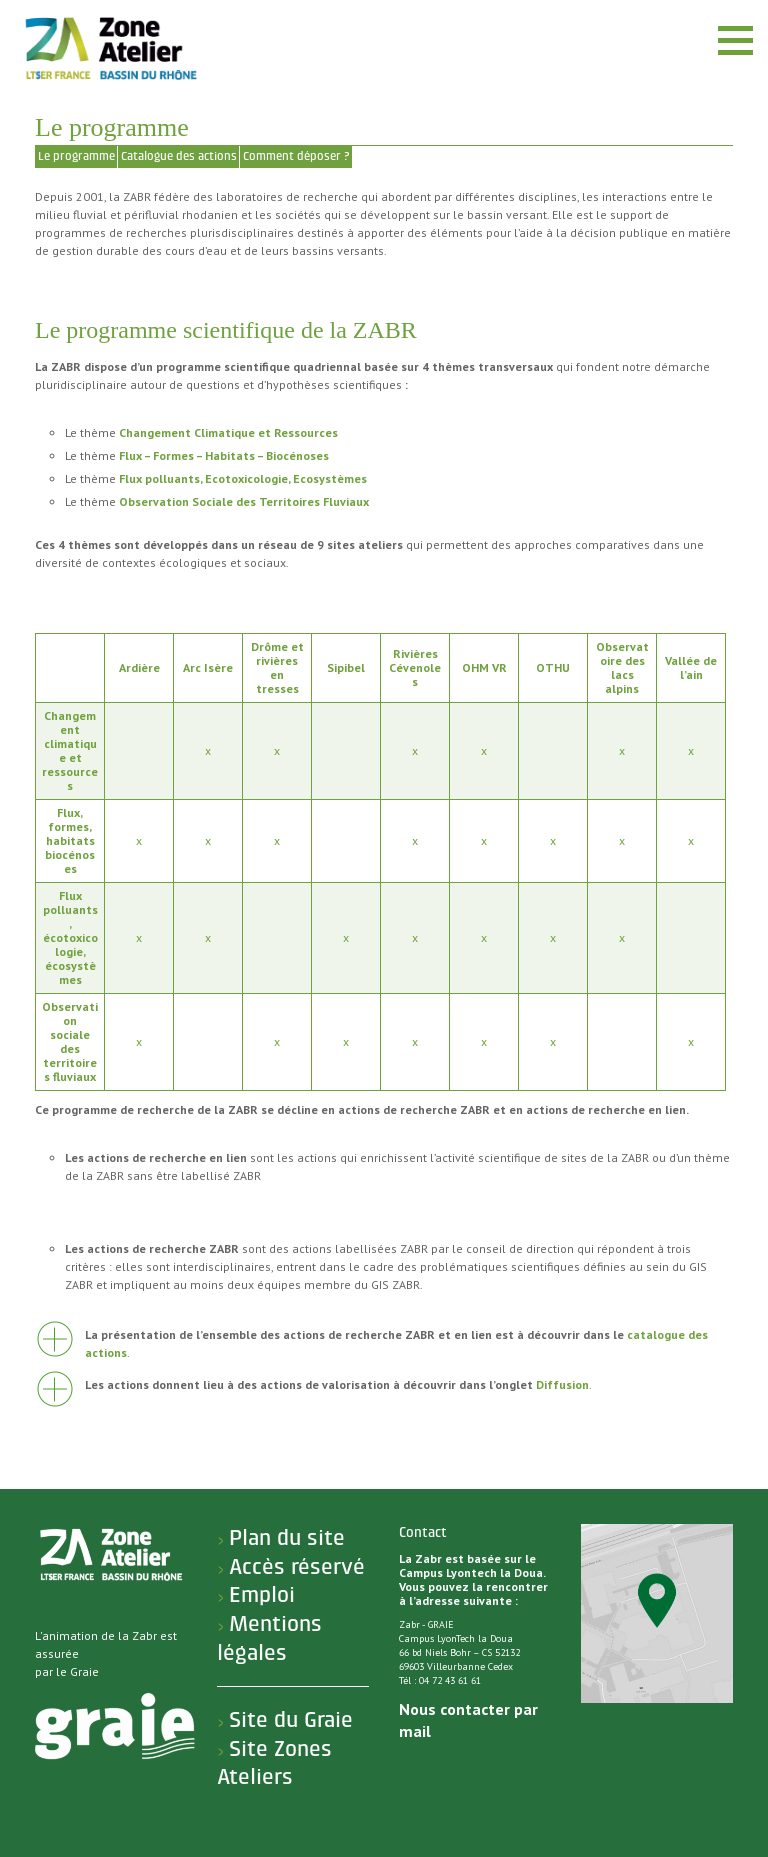 This screenshot has height=1857, width=768. Describe the element at coordinates (287, 1538) in the screenshot. I see `Plan du site` at that location.